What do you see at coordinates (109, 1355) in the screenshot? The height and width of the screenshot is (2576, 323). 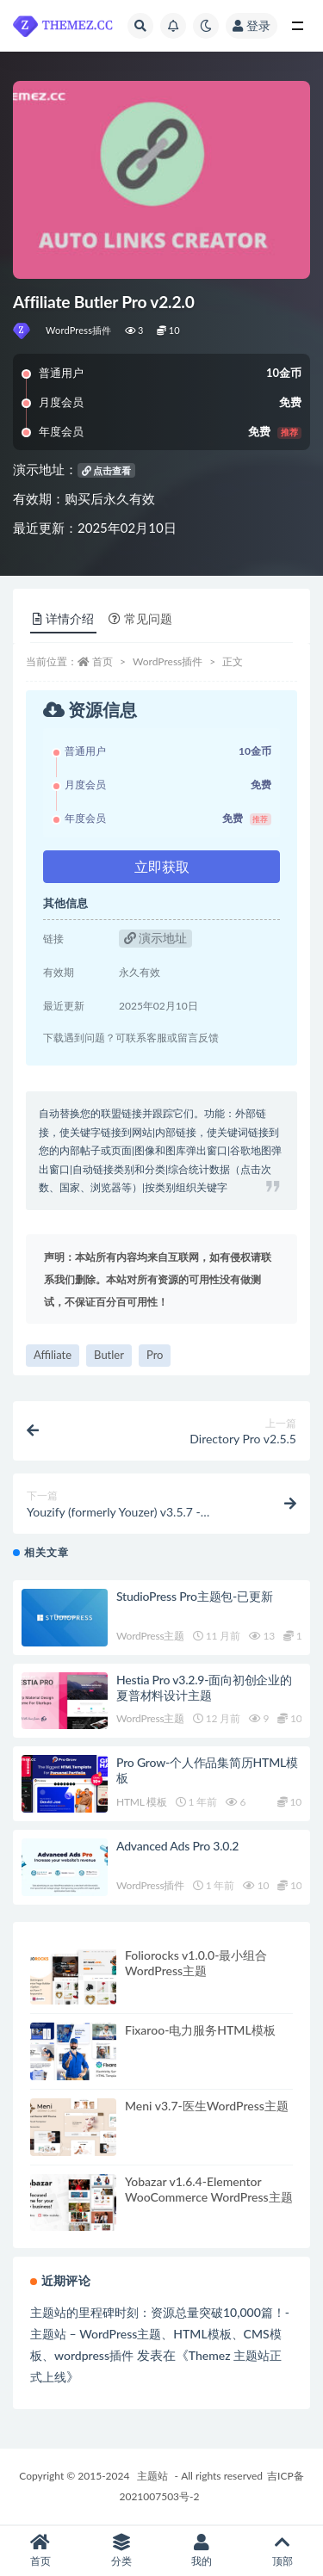 I see `Butler` at bounding box center [109, 1355].